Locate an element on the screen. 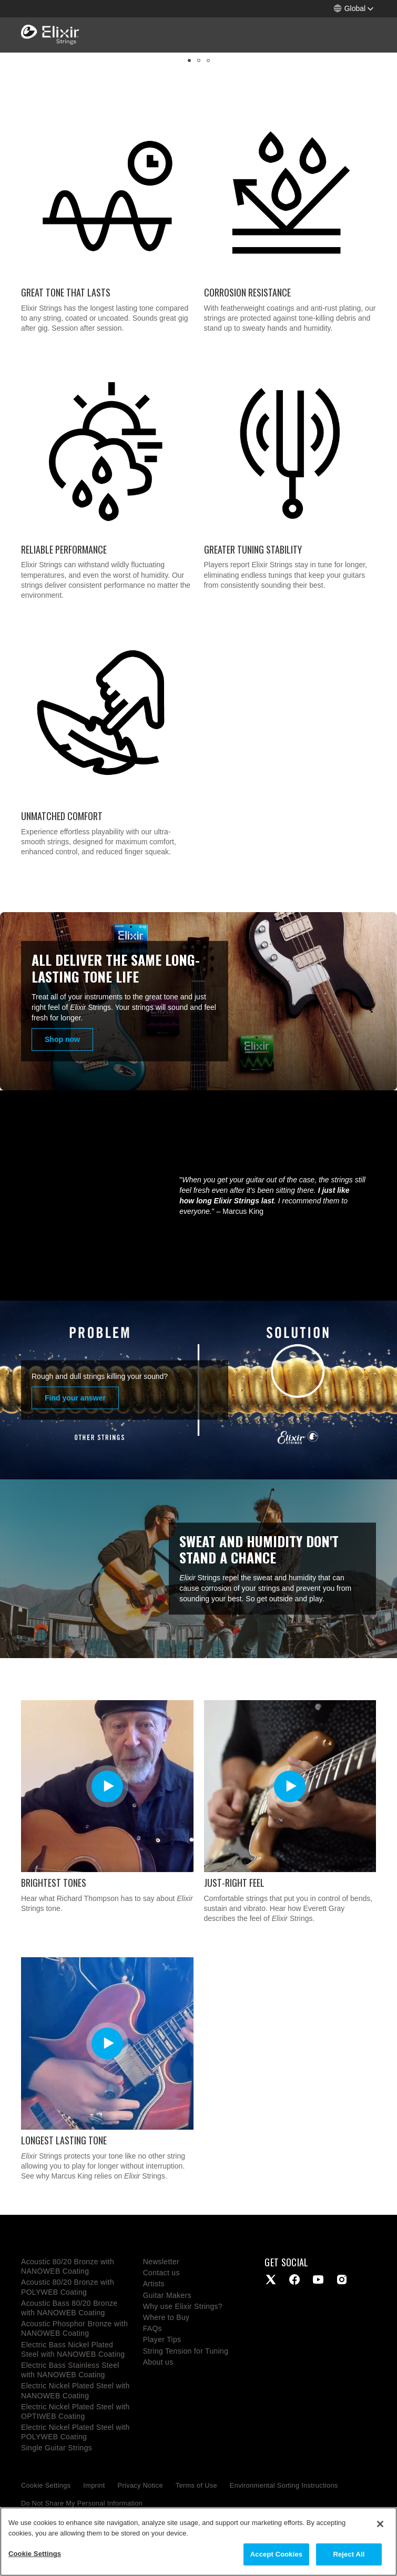  Newsletter is located at coordinates (161, 2261).